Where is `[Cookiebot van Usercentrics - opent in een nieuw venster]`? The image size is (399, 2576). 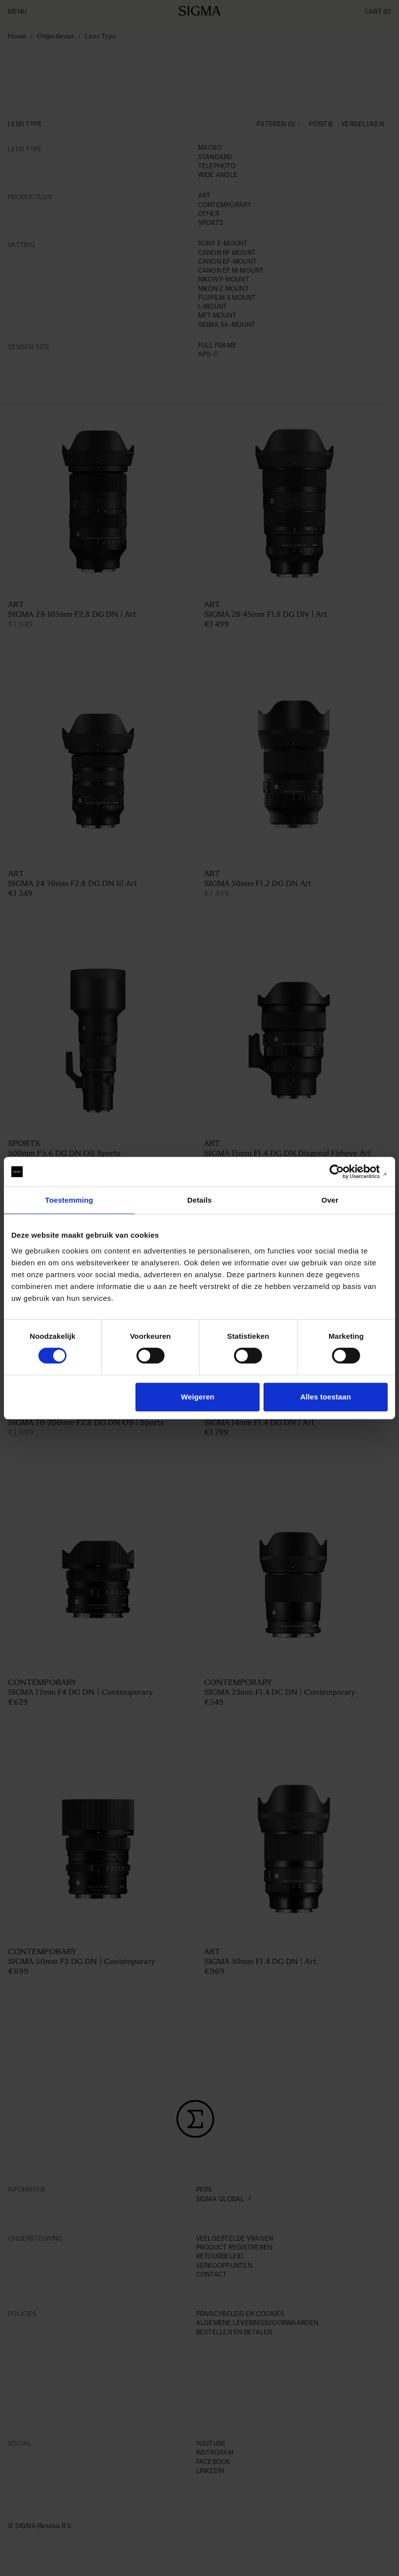
[Cookiebot van Usercentrics - opent in een nieuw venster] is located at coordinates (344, 1171).